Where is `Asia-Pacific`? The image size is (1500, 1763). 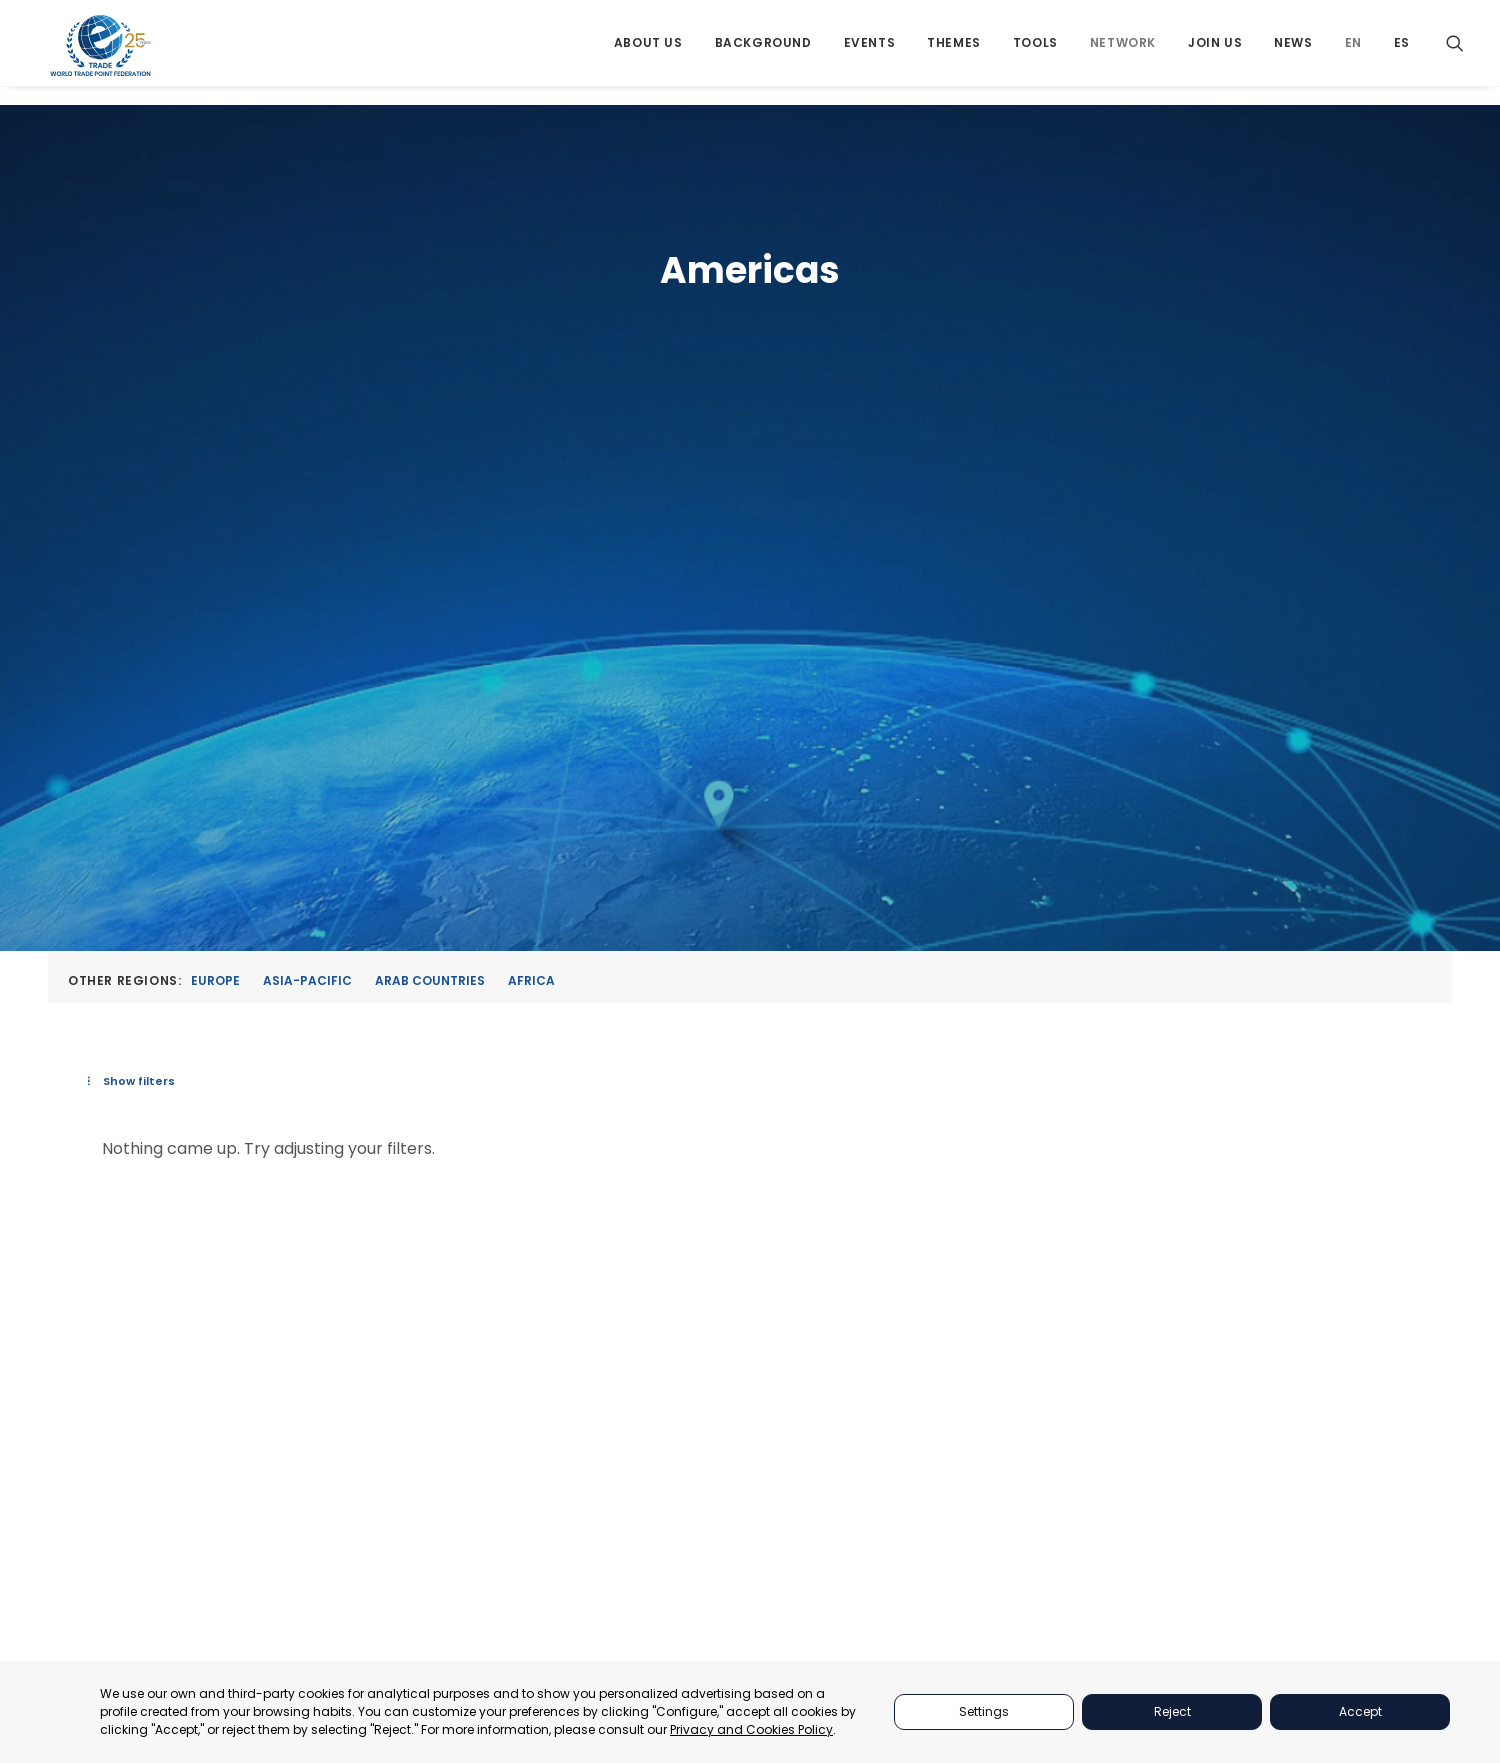 Asia-Pacific is located at coordinates (307, 466).